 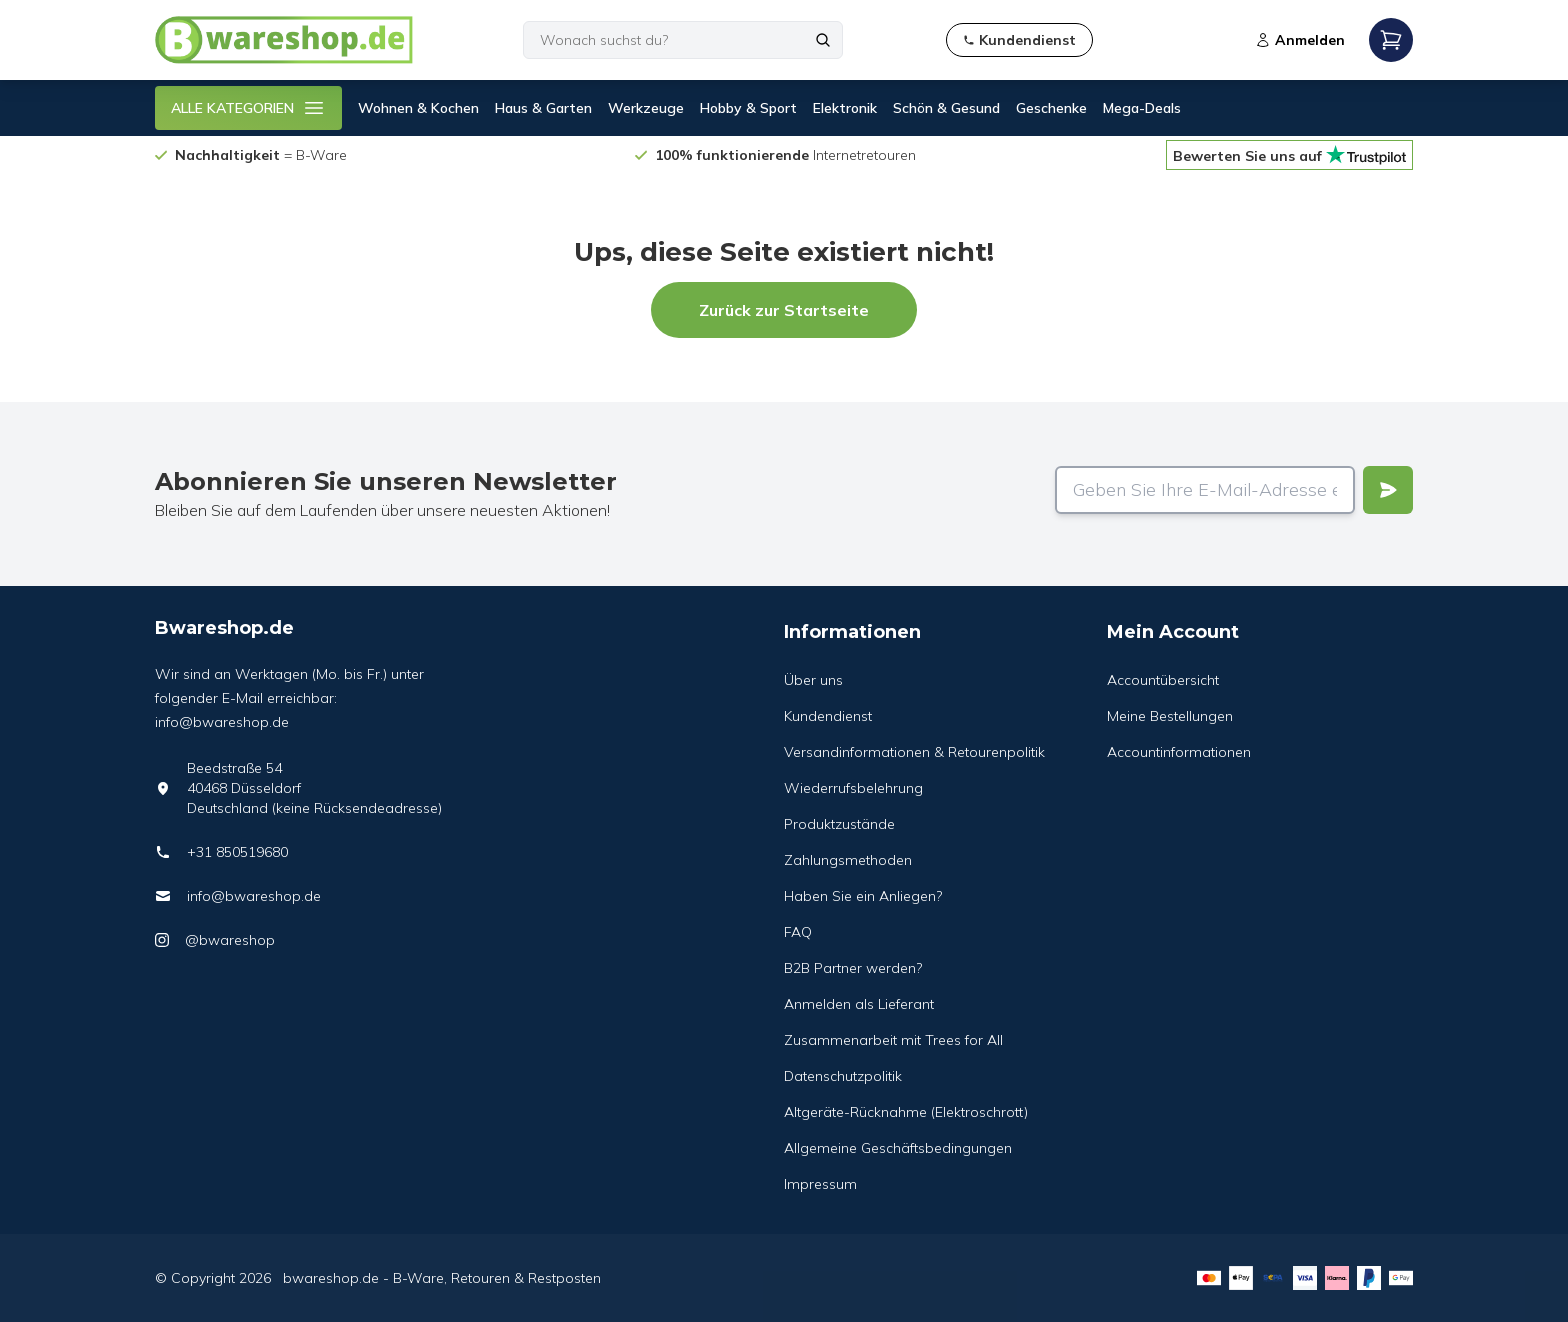 What do you see at coordinates (1391, 40) in the screenshot?
I see `[Open mobile menu]` at bounding box center [1391, 40].